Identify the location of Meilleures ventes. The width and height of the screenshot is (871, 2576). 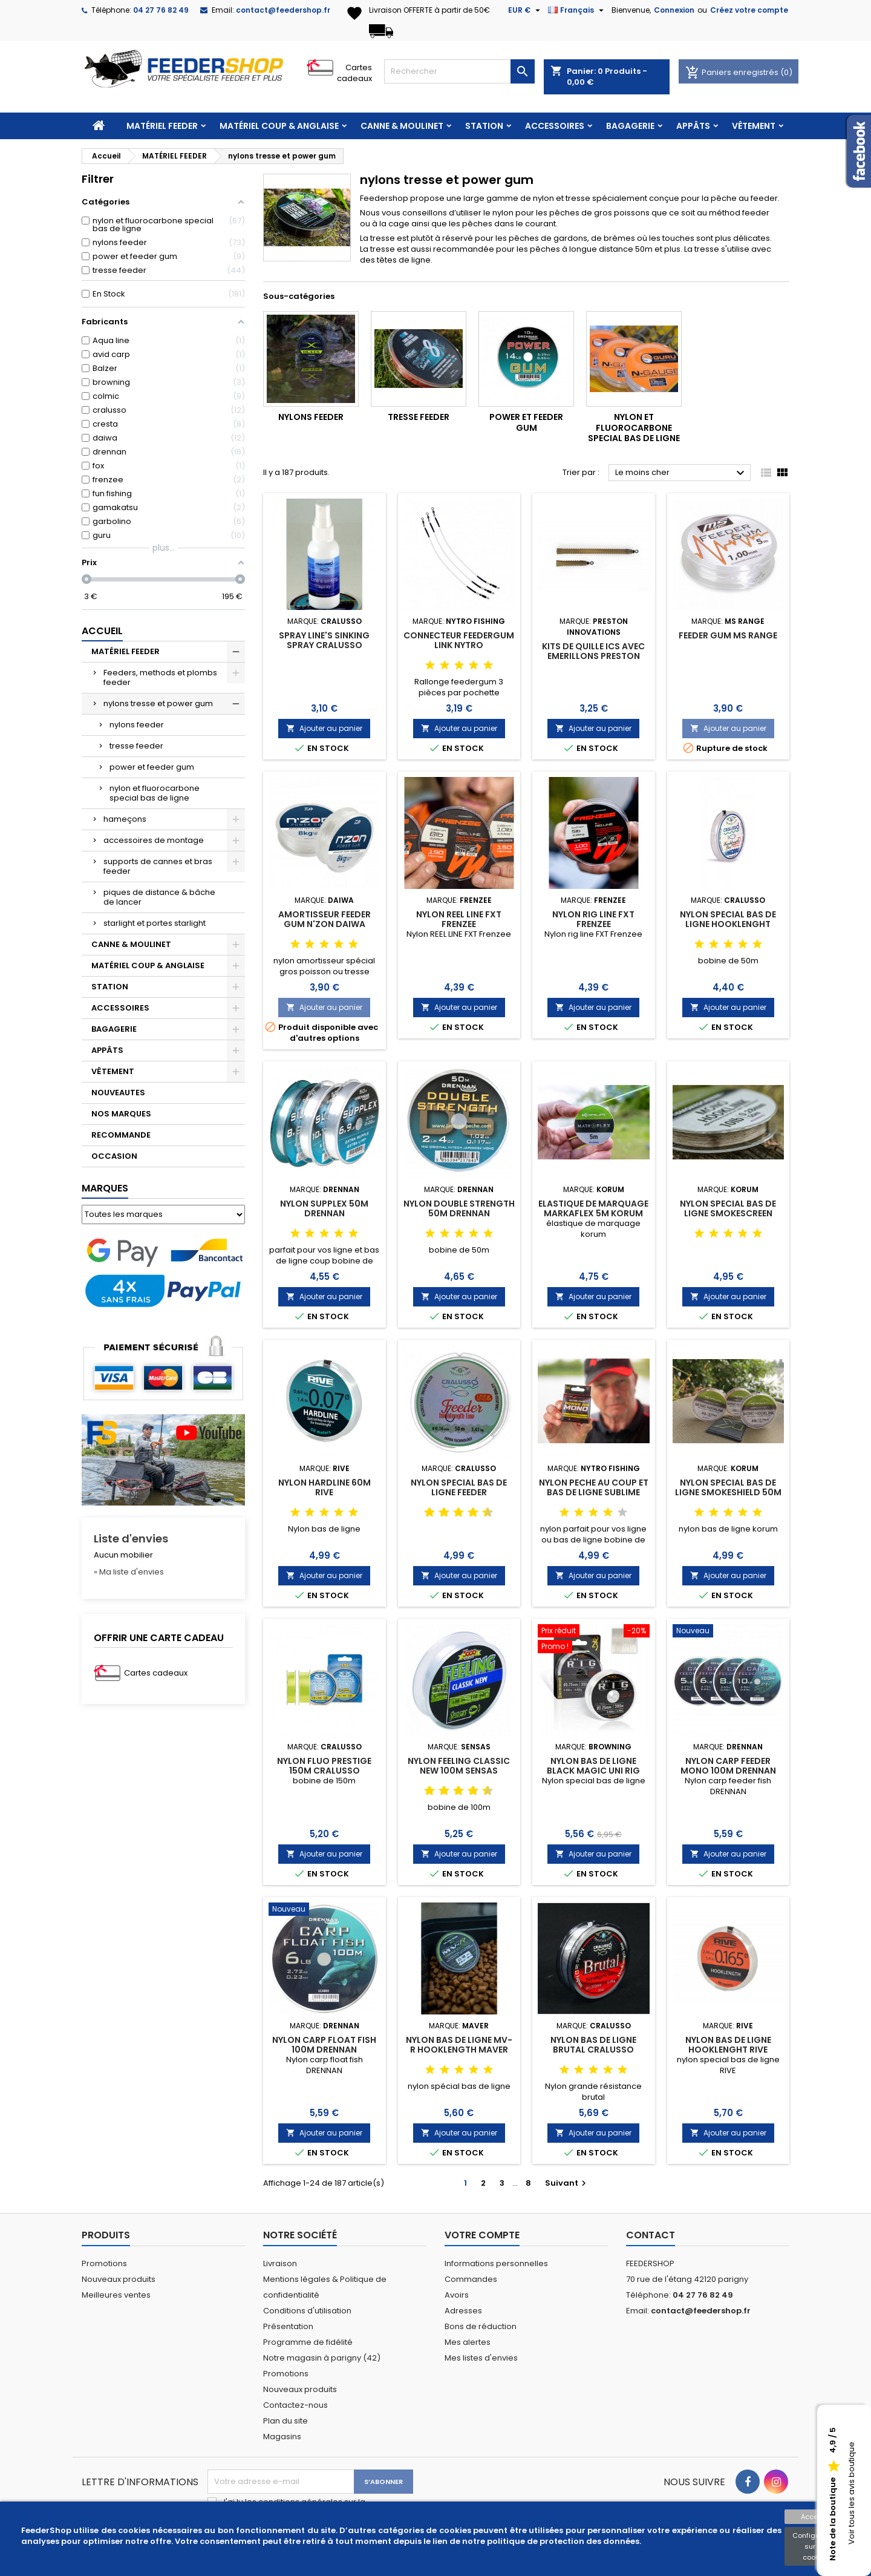
(116, 2295).